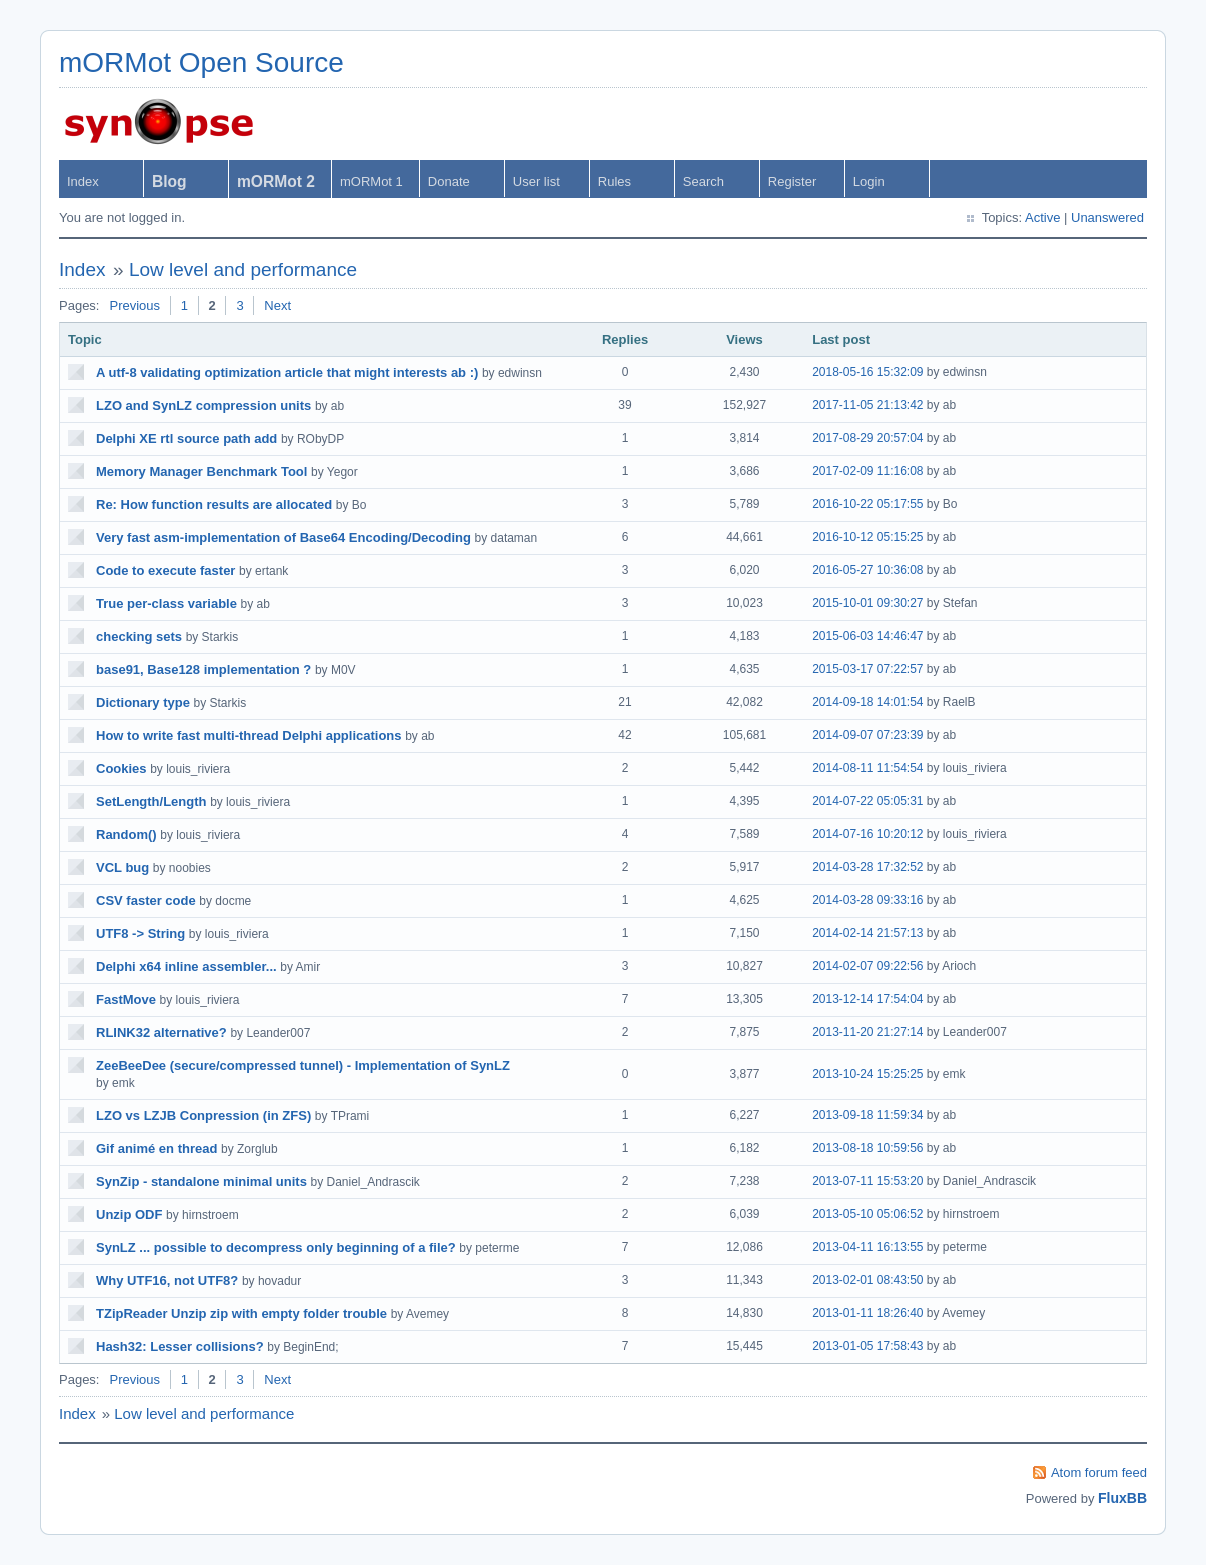  I want to click on 2013-02-01 08:43:50, so click(867, 1280).